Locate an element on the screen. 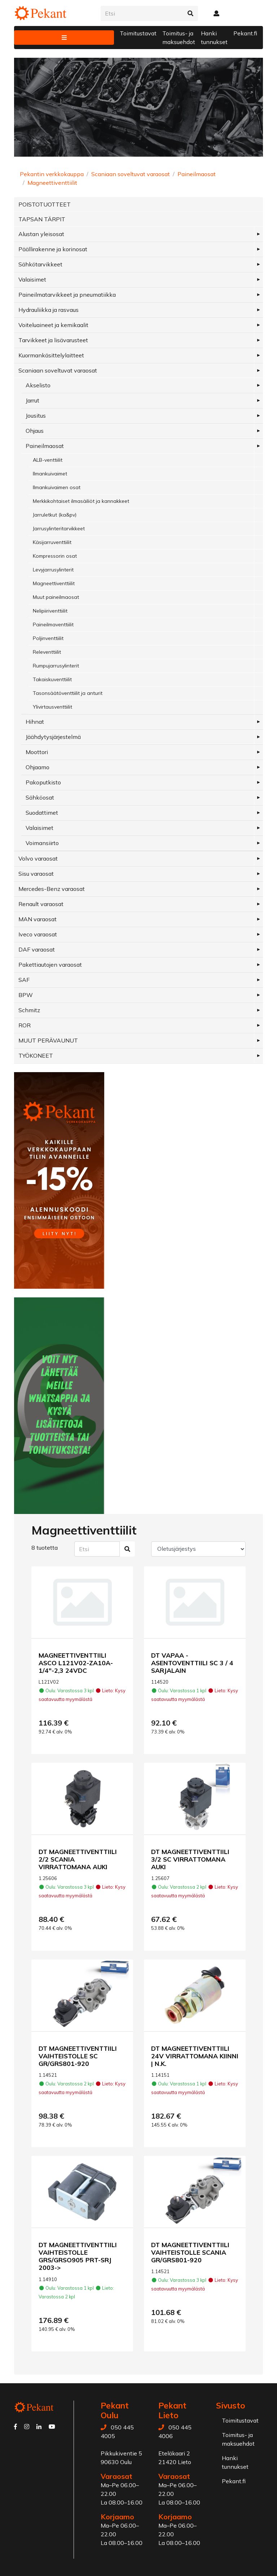  Jousitus is located at coordinates (36, 415).